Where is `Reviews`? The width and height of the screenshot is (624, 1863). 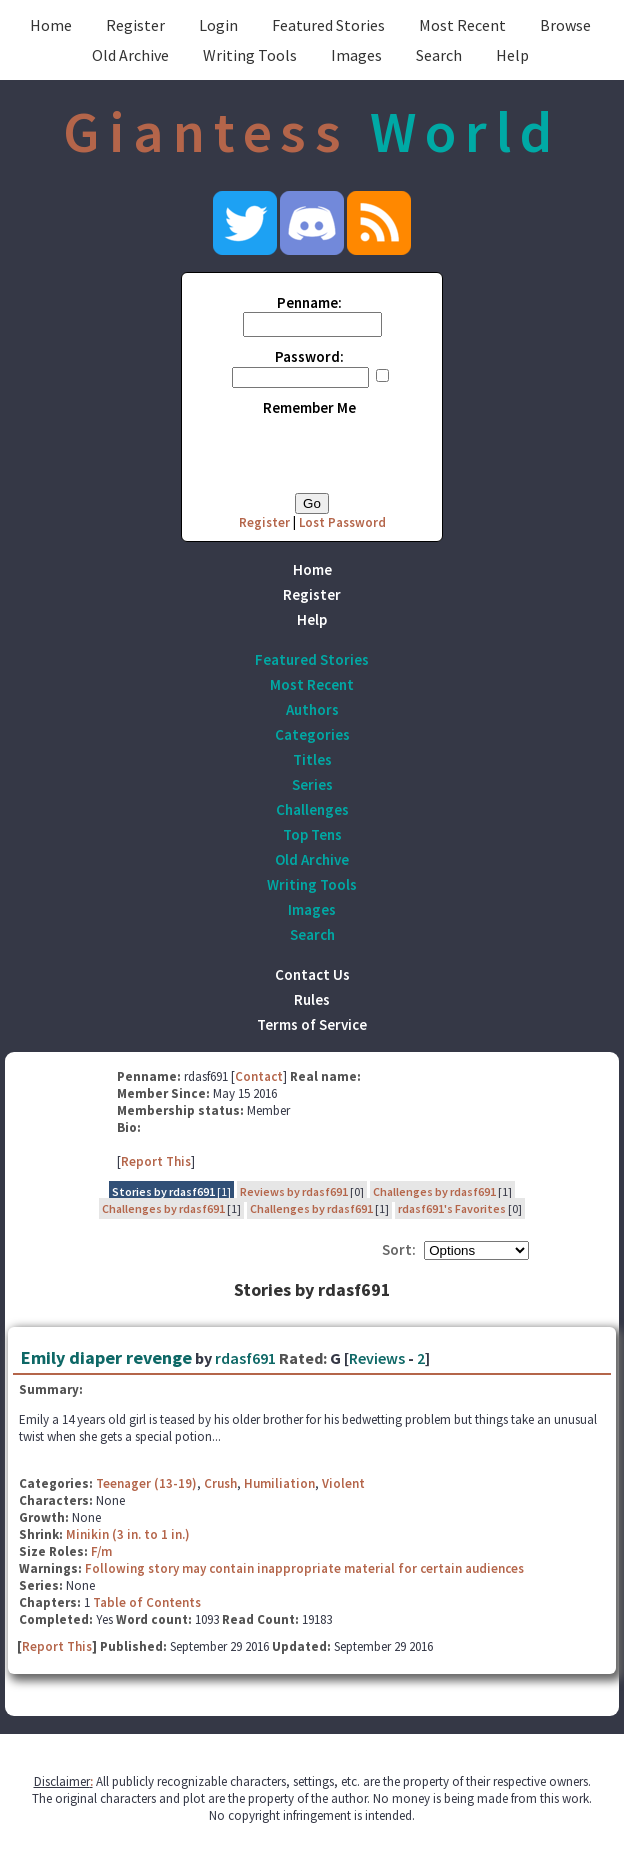 Reviews is located at coordinates (377, 1358).